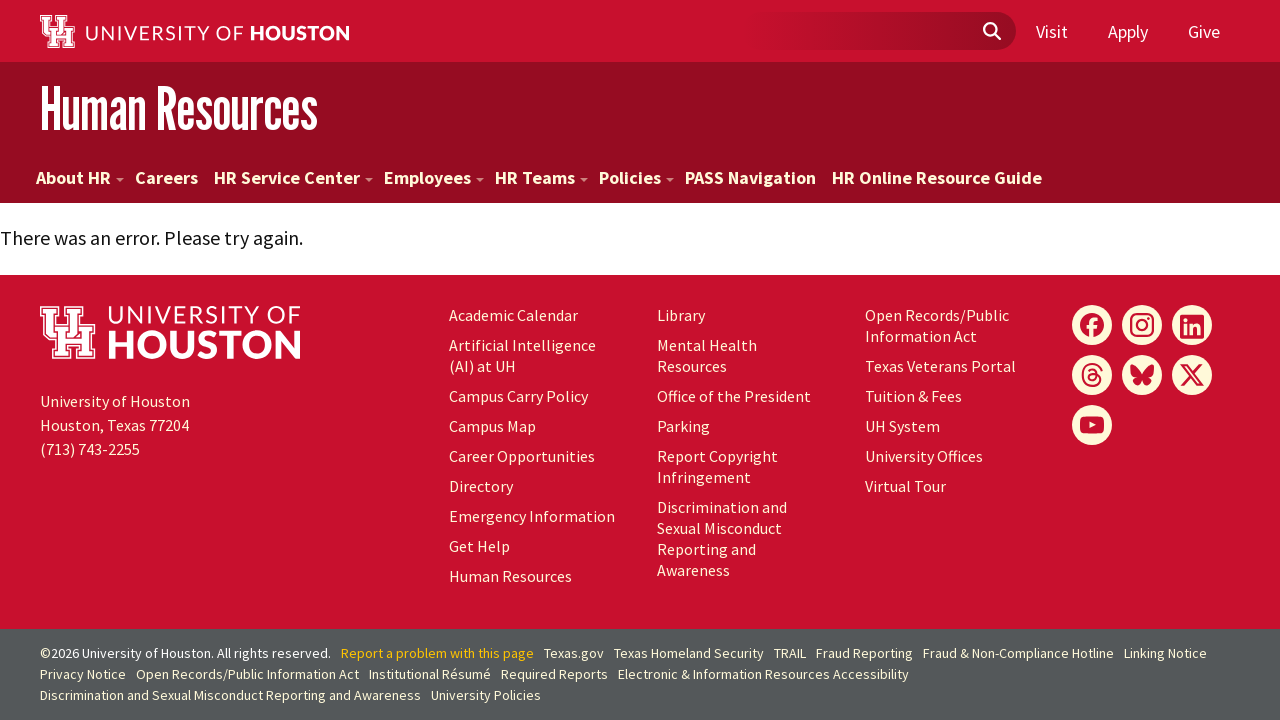  What do you see at coordinates (80, 177) in the screenshot?
I see `About HR` at bounding box center [80, 177].